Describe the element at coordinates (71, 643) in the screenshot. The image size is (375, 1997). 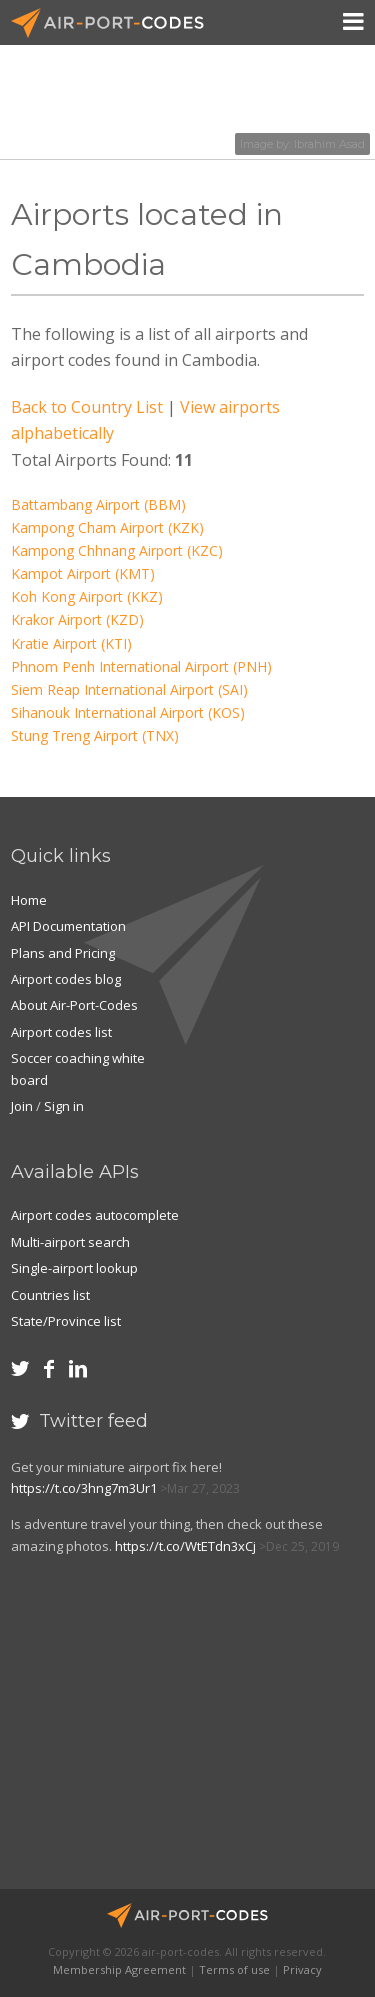
I see `Kratie Airport (KTI)` at that location.